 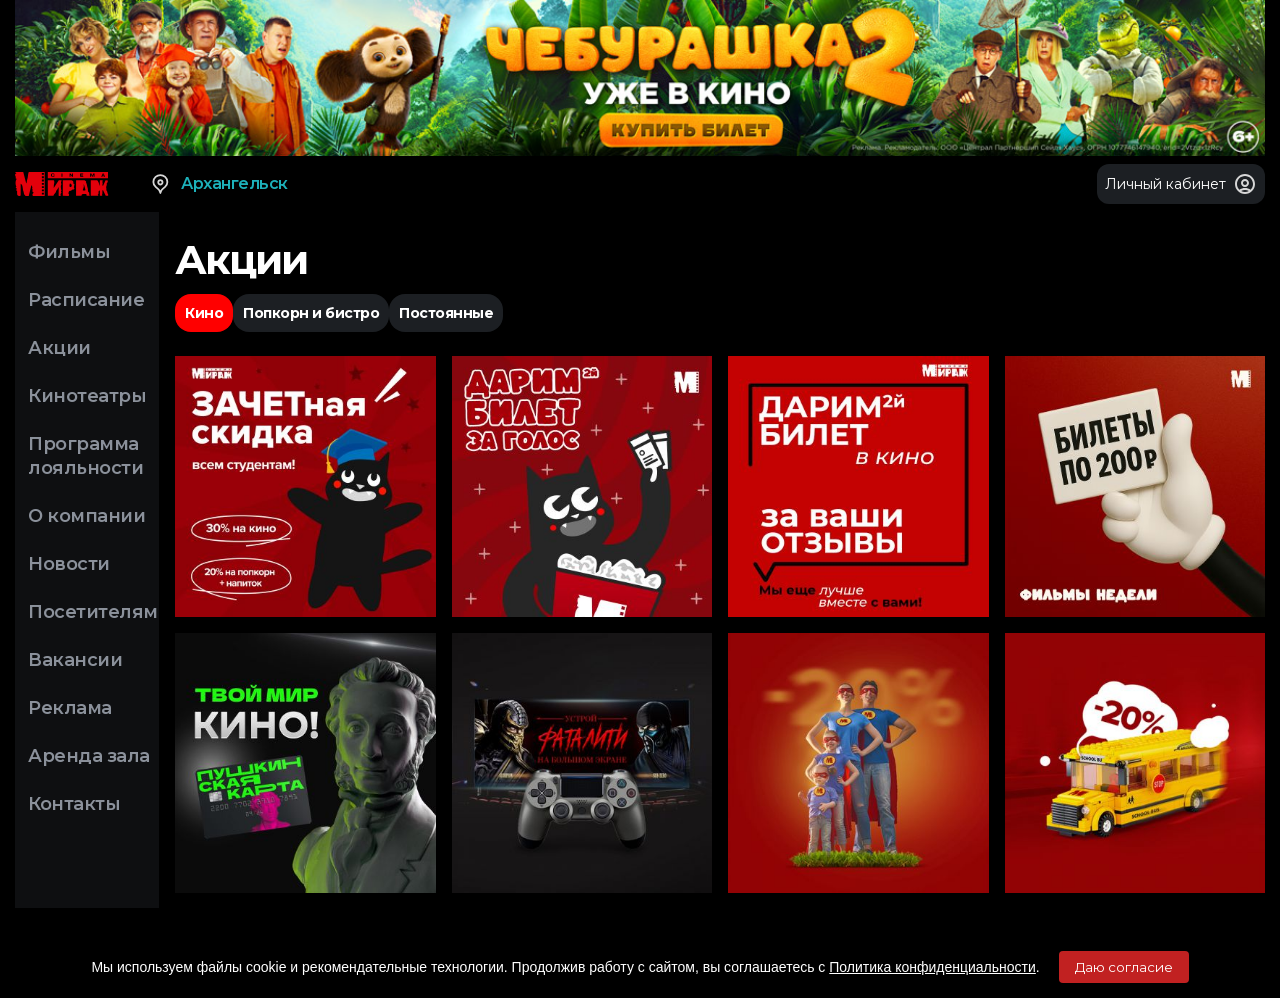 What do you see at coordinates (86, 300) in the screenshot?
I see `Расписание` at bounding box center [86, 300].